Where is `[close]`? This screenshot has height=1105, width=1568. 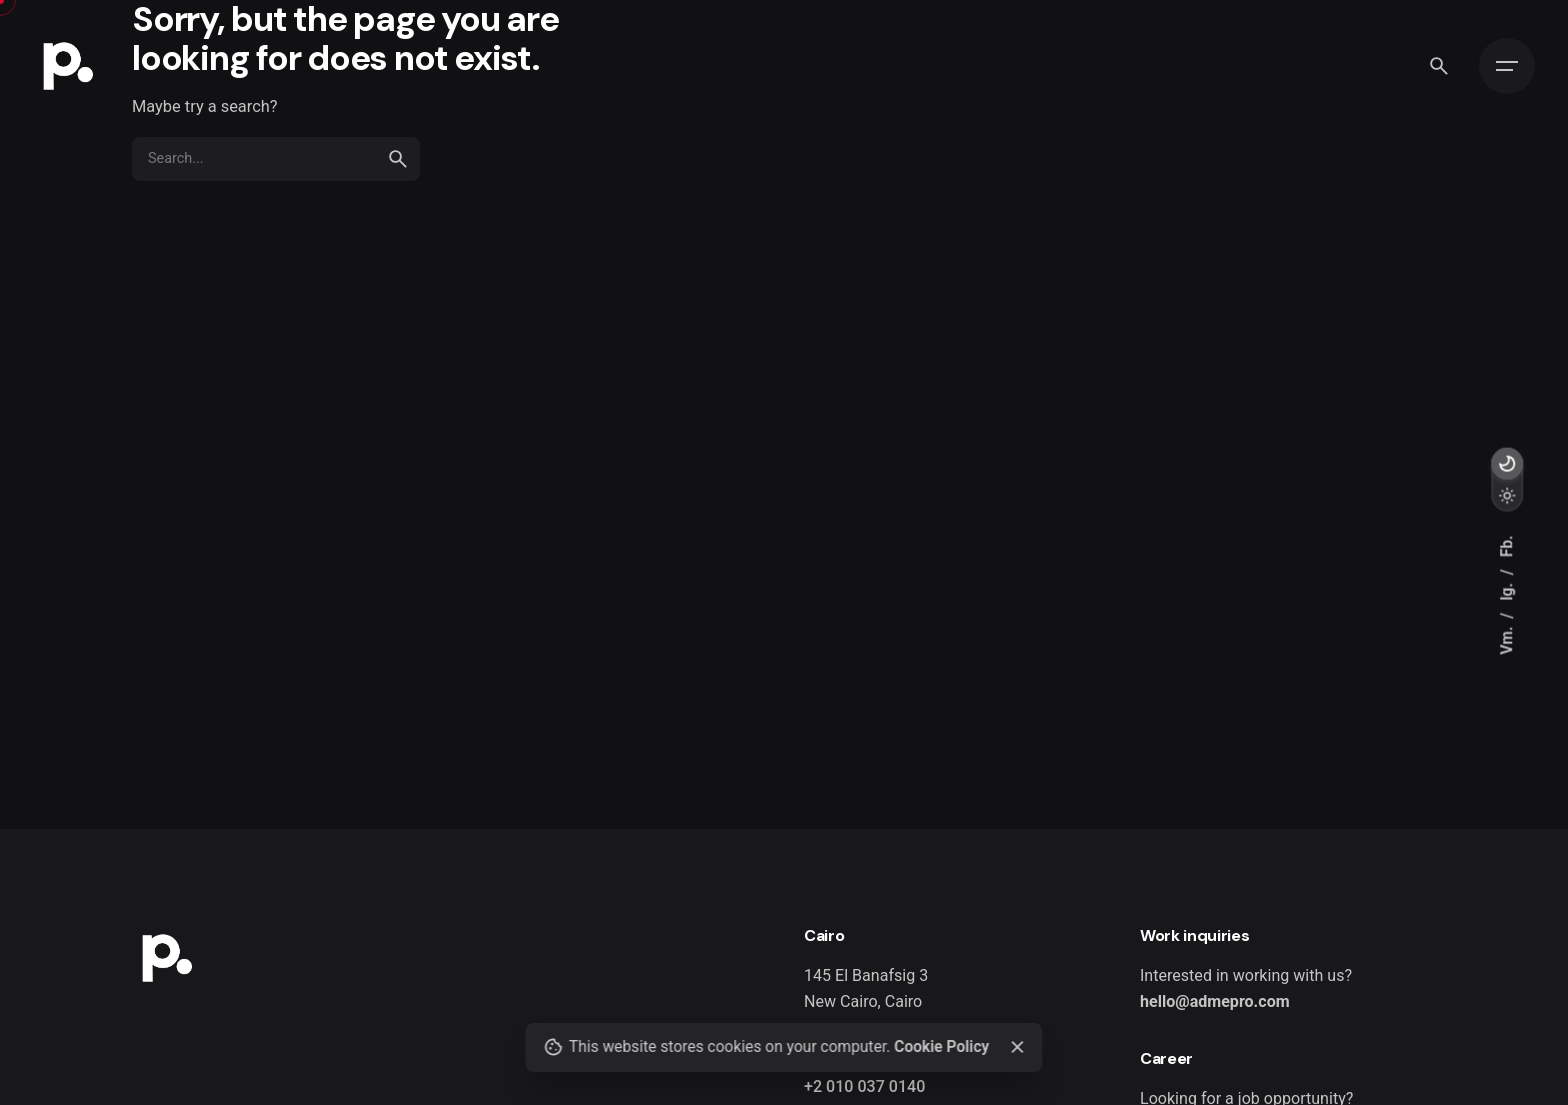
[close] is located at coordinates (1017, 1047).